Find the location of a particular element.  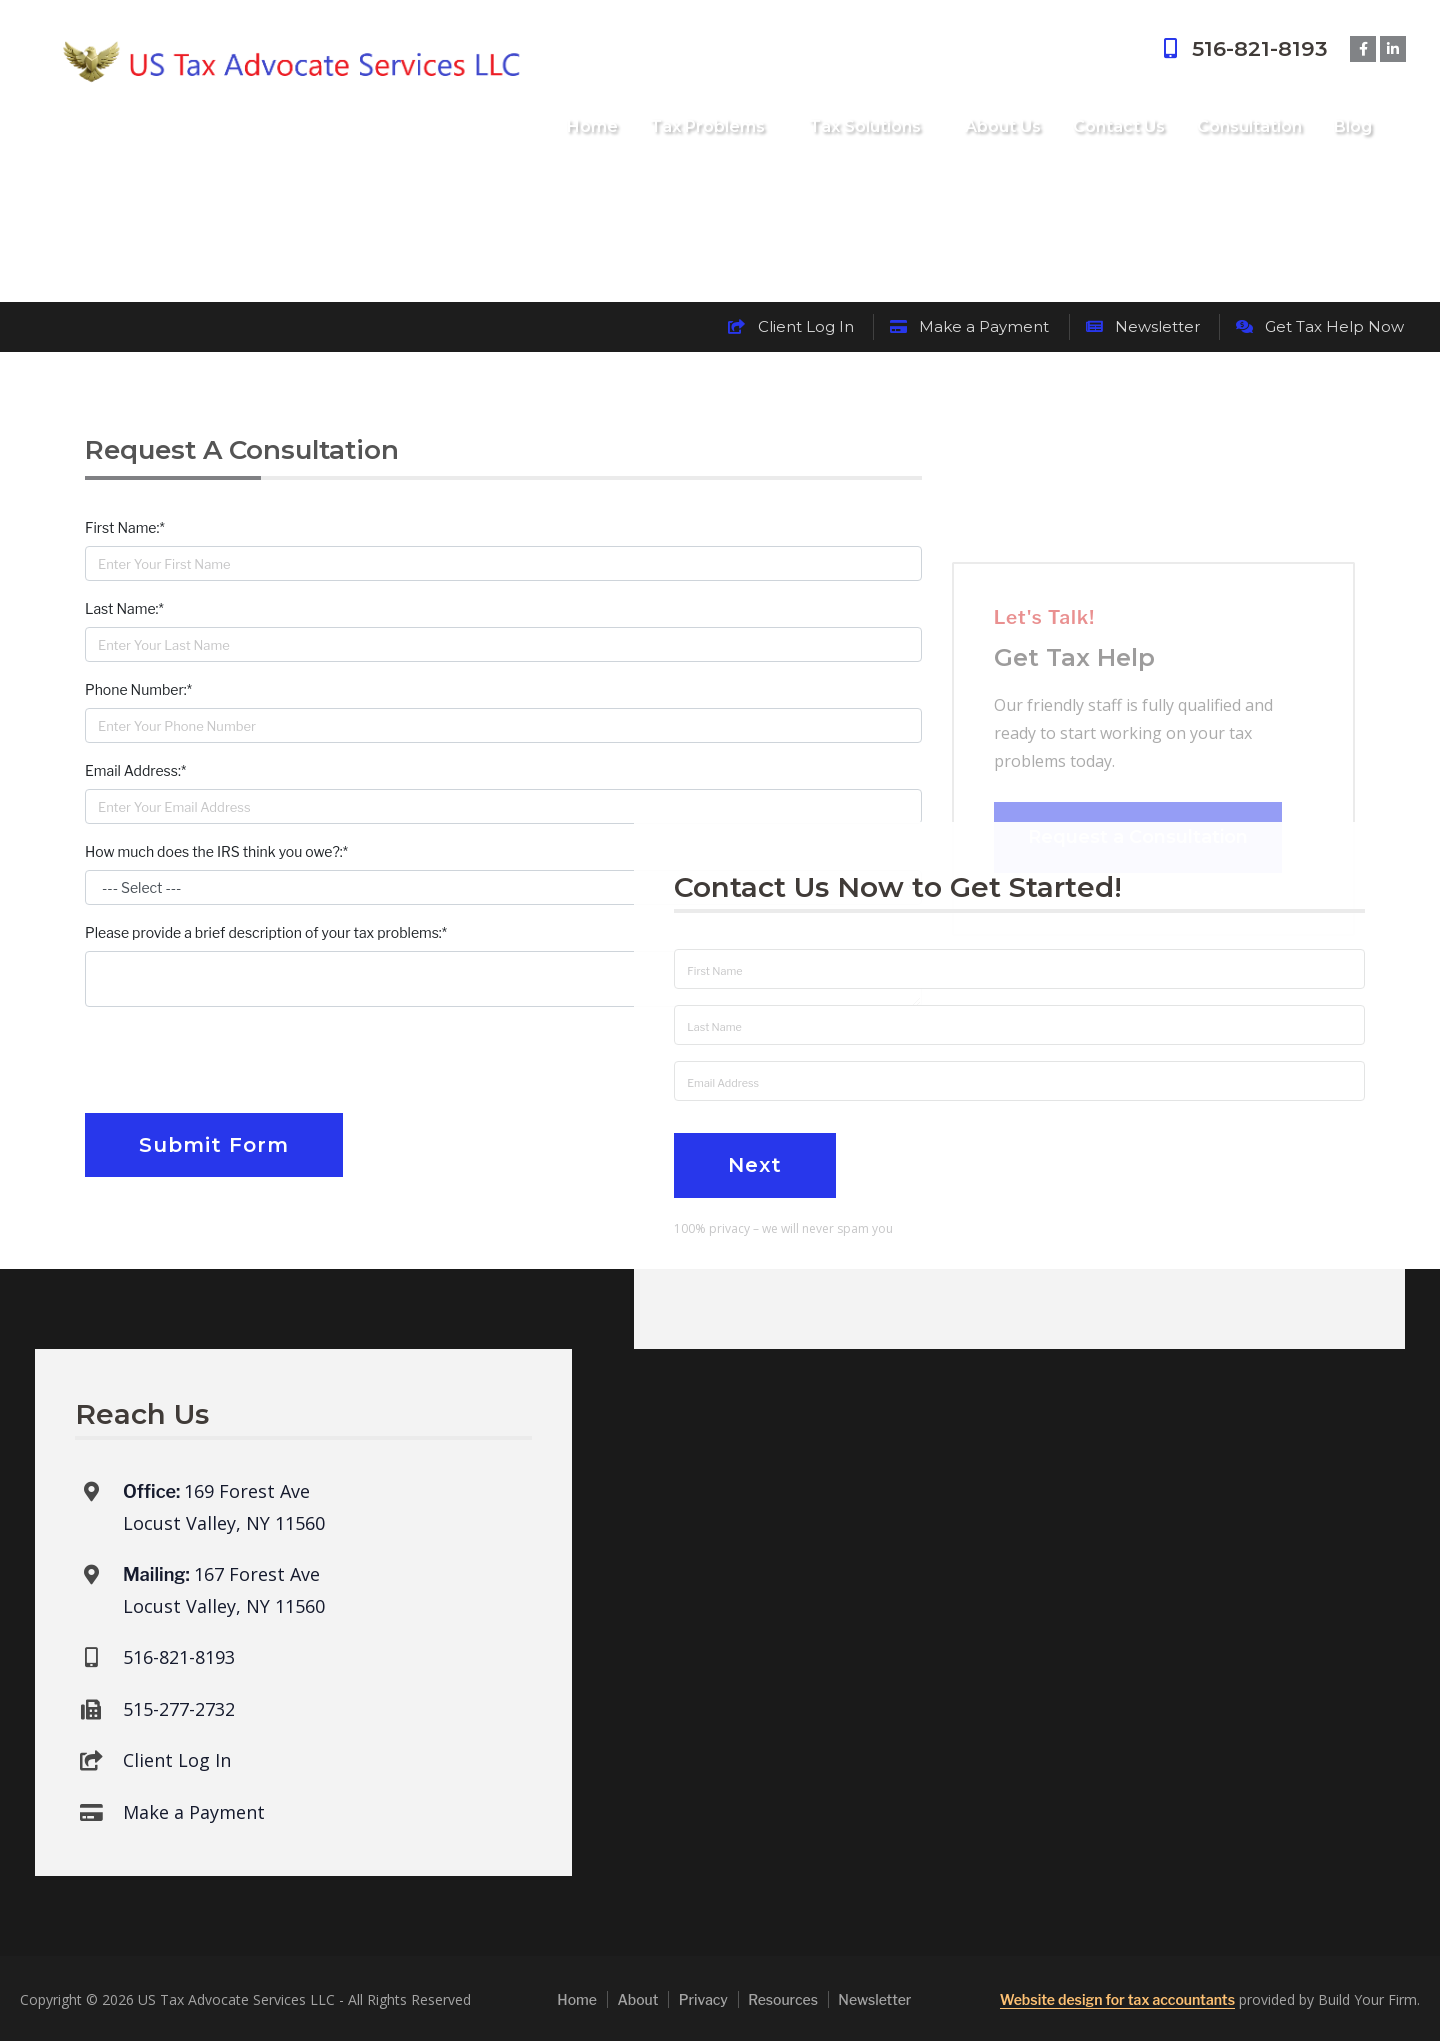

How much does the IRS think you owe?:* is located at coordinates (216, 851).